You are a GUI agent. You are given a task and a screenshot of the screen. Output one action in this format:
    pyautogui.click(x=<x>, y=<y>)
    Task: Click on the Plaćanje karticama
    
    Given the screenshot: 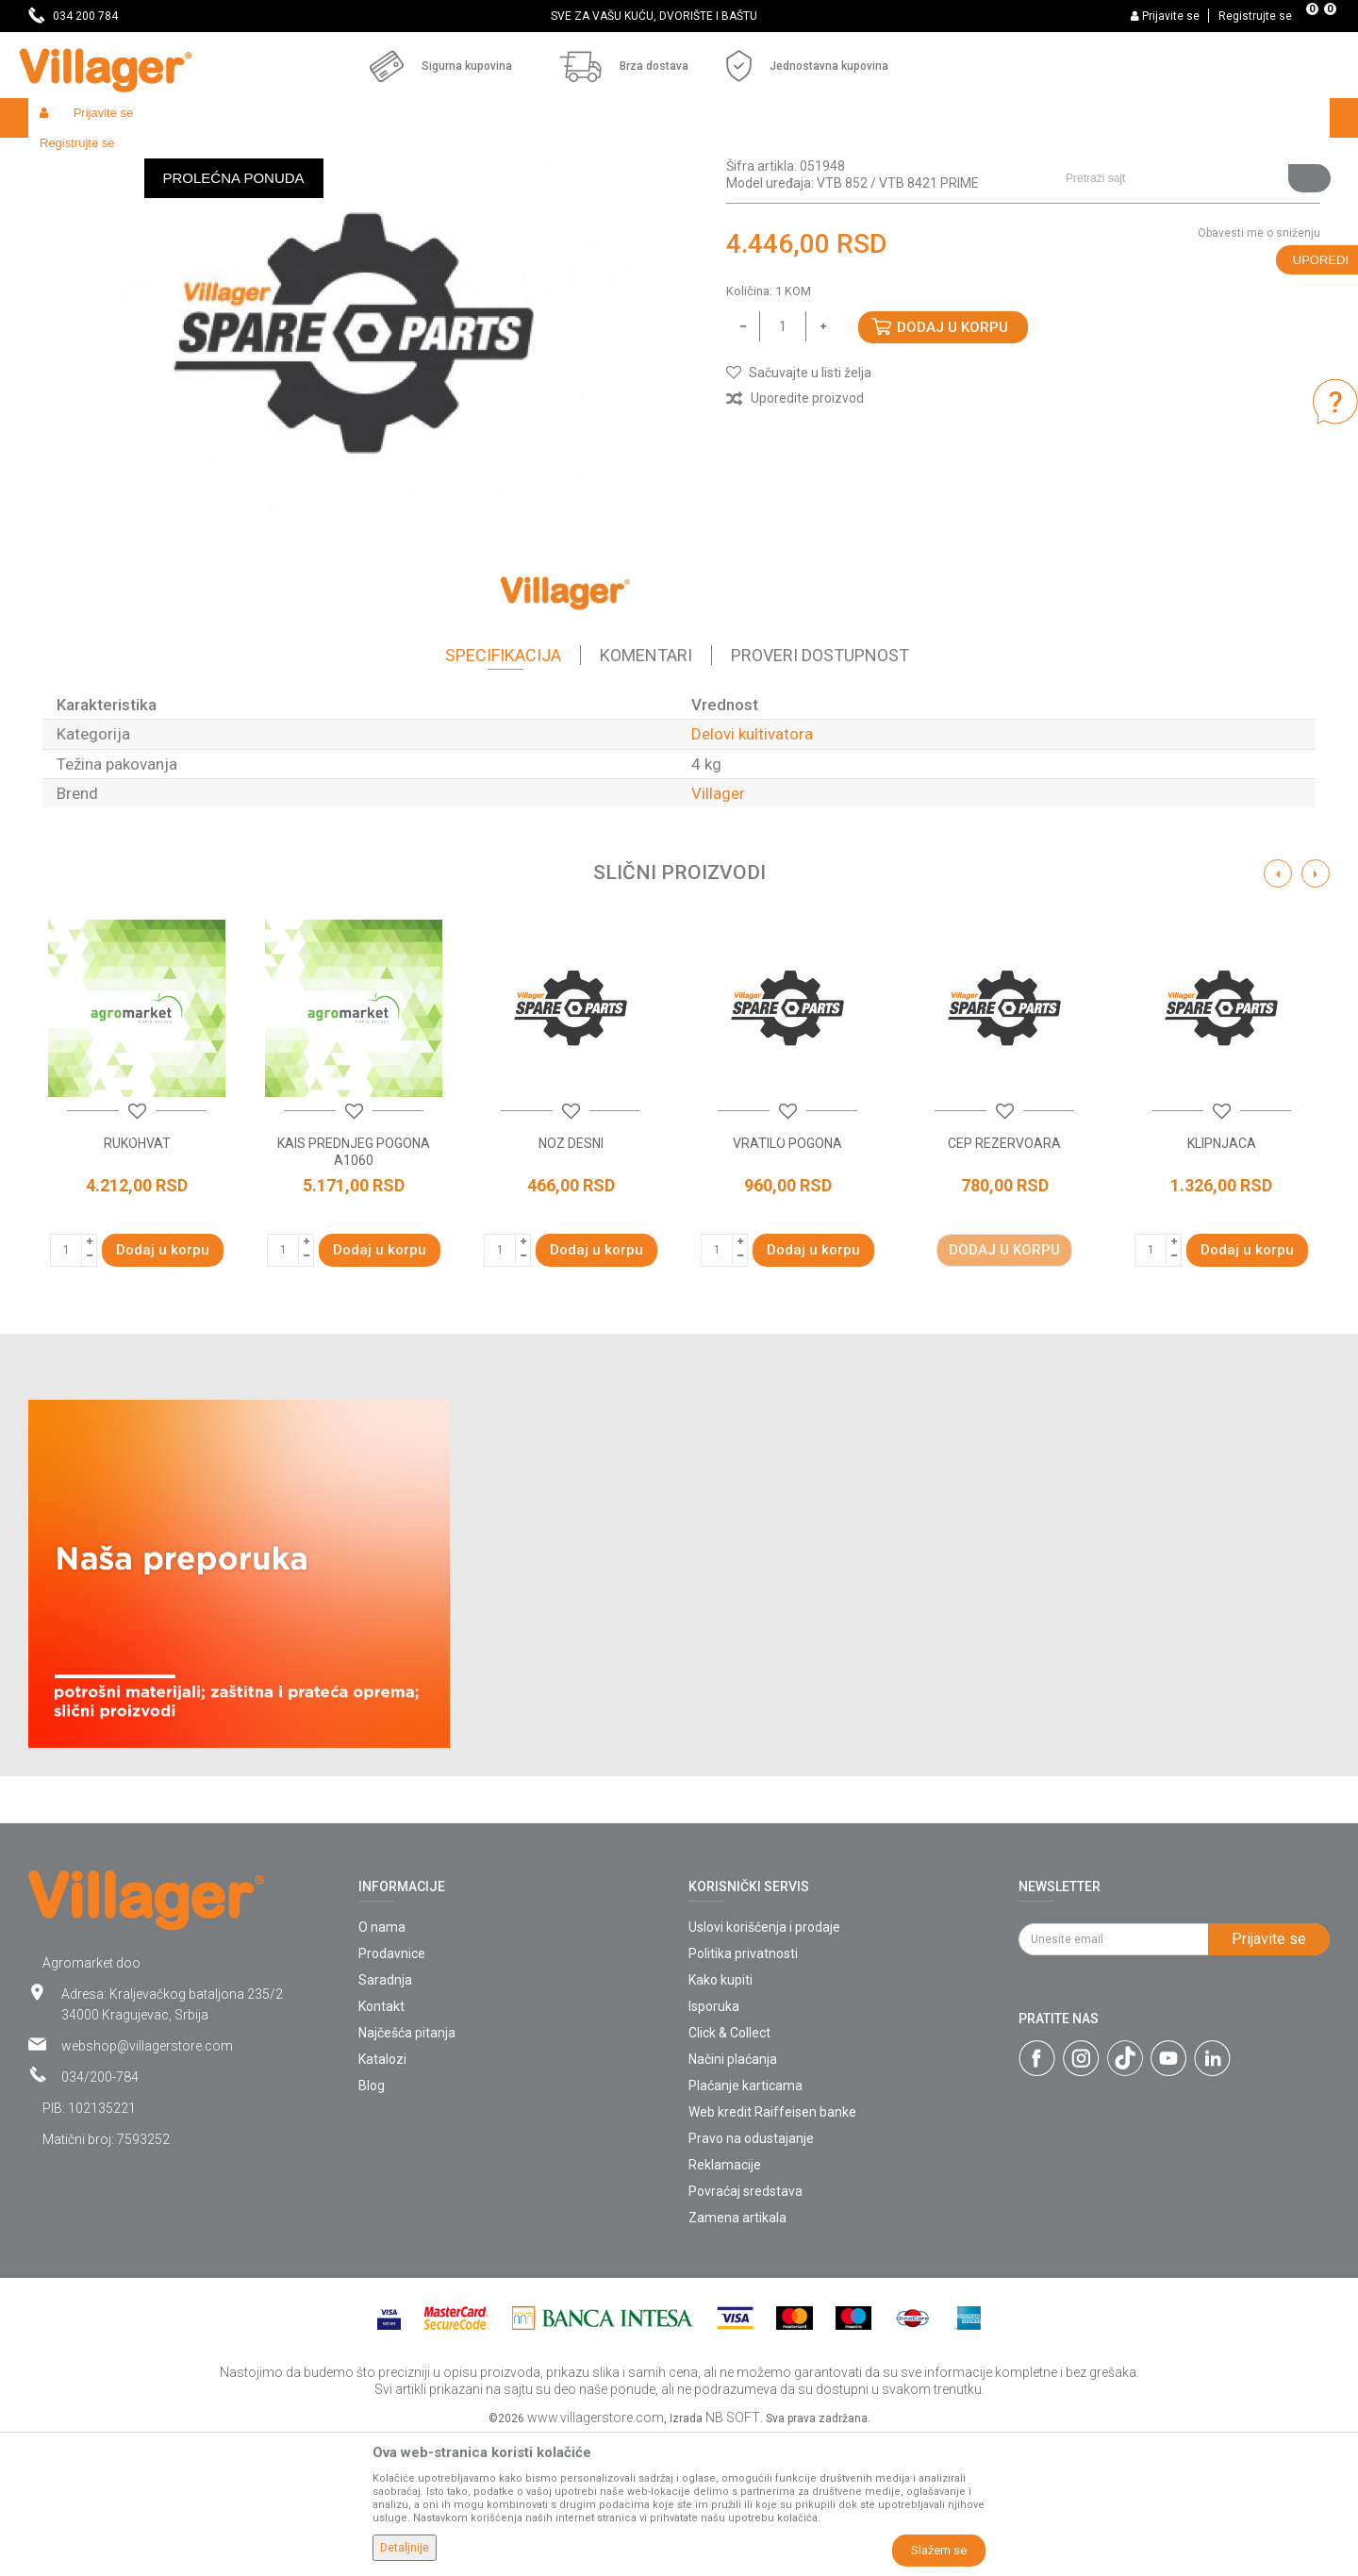 What is the action you would take?
    pyautogui.click(x=745, y=2223)
    